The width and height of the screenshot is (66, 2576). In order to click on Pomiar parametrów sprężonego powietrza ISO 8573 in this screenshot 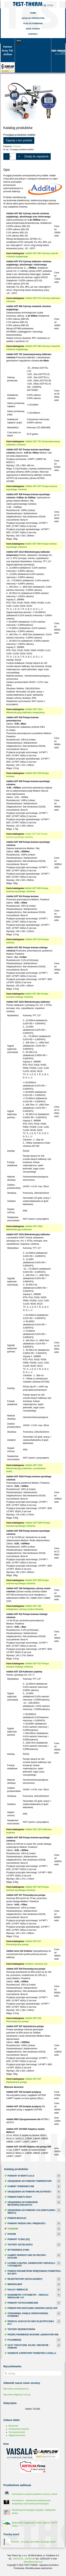, I will do `click(34, 2272)`.